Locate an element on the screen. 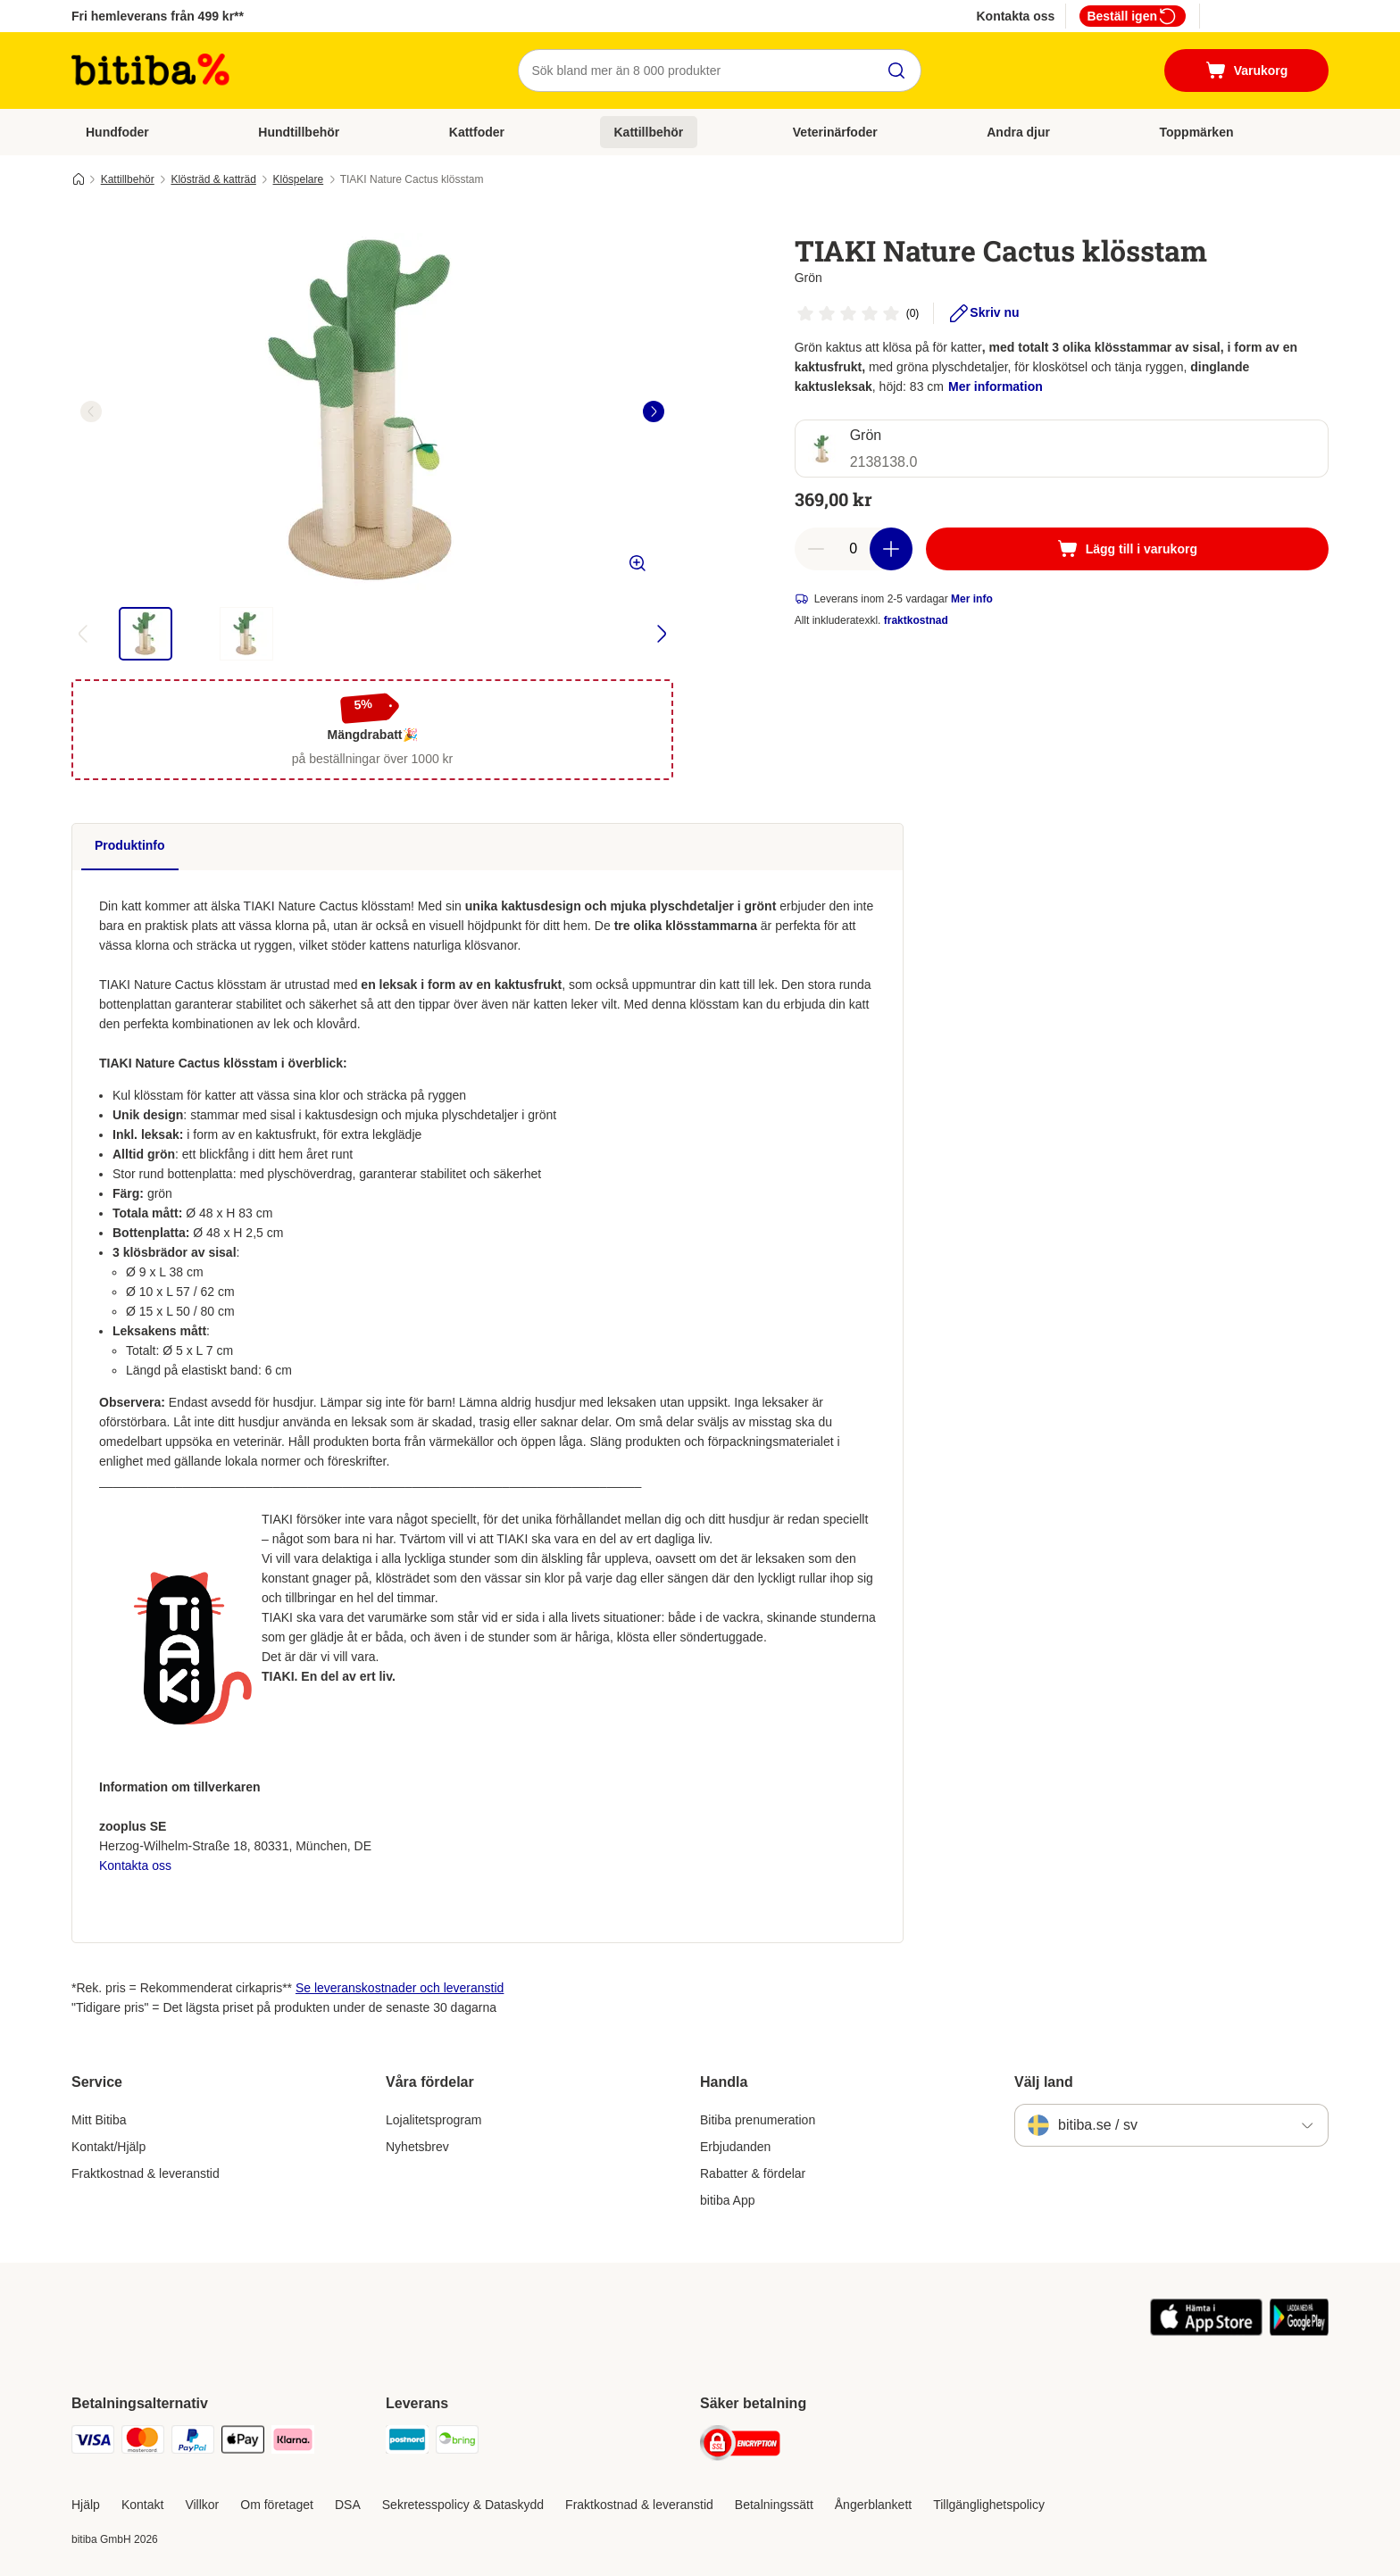 Image resolution: width=1400 pixels, height=2576 pixels. Nyhetsbrev is located at coordinates (417, 2147).